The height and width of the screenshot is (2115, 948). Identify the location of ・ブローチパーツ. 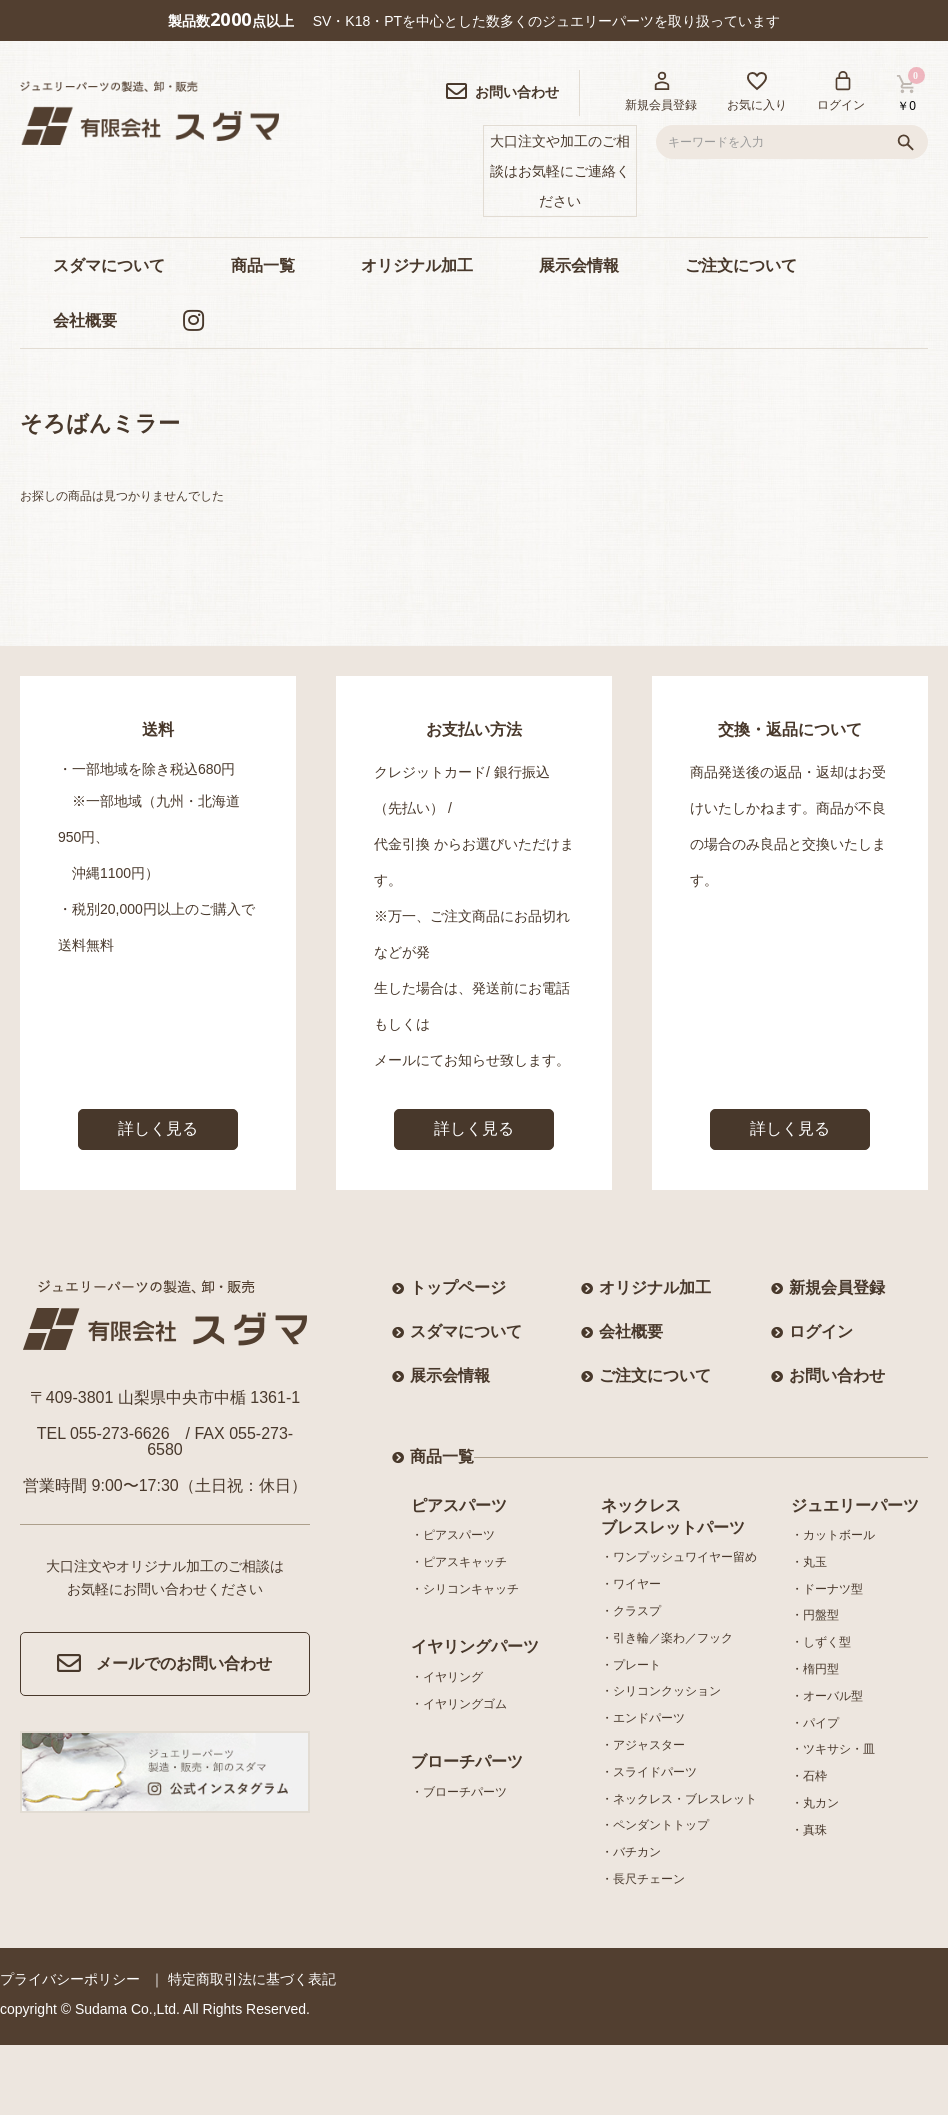
(459, 1792).